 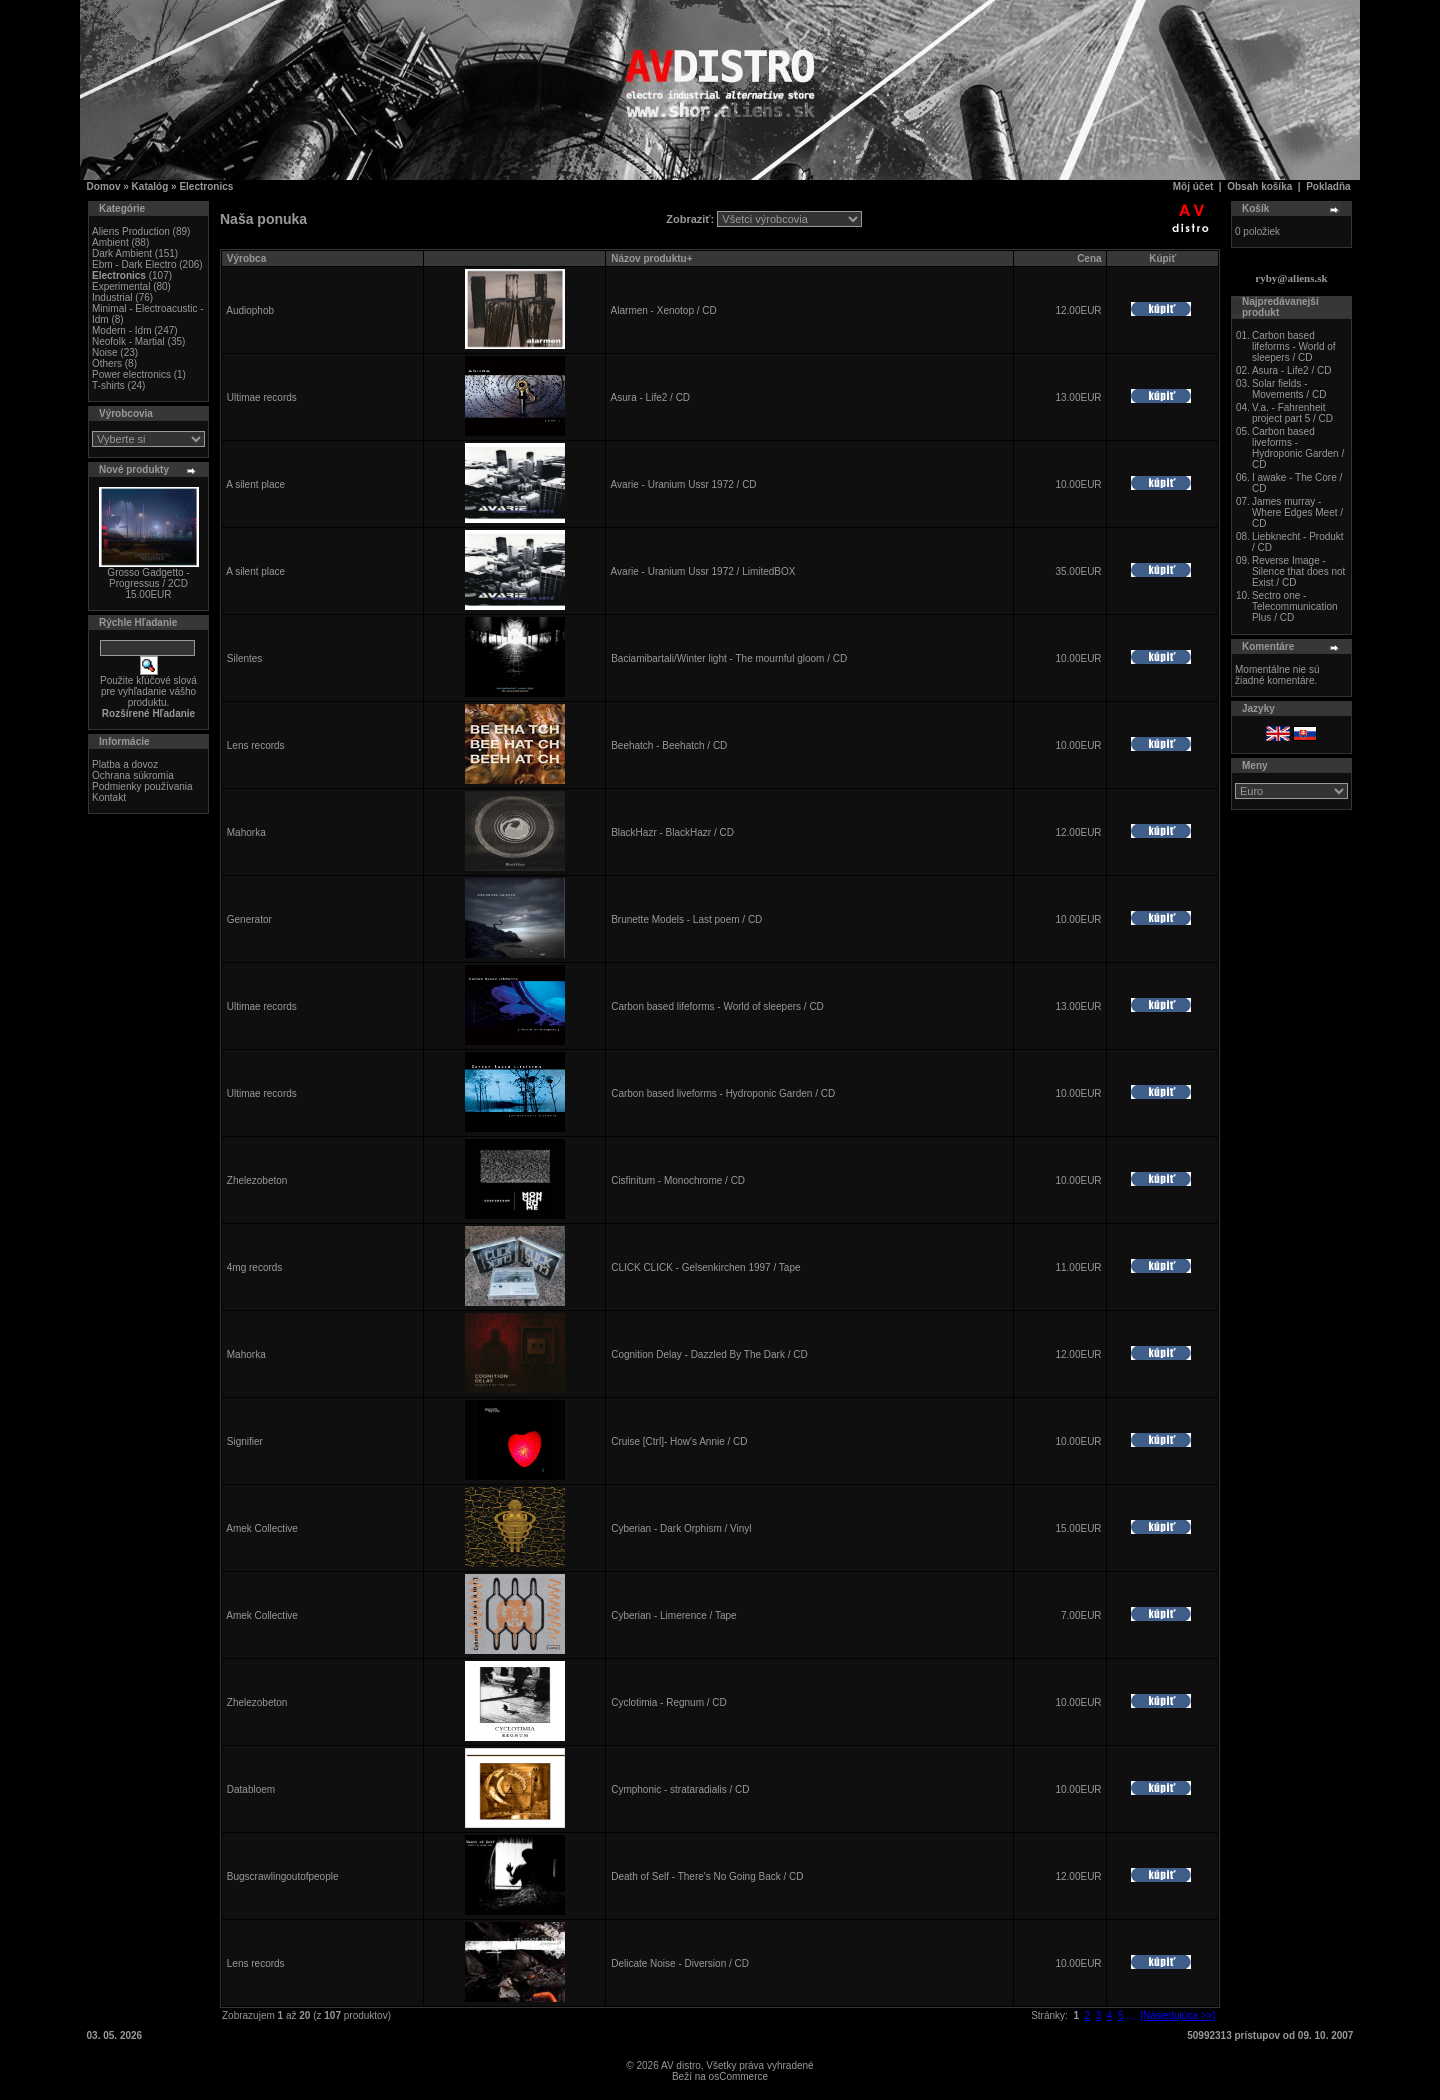 I want to click on Cisfinitum - Monochrome / CD, so click(x=678, y=1180).